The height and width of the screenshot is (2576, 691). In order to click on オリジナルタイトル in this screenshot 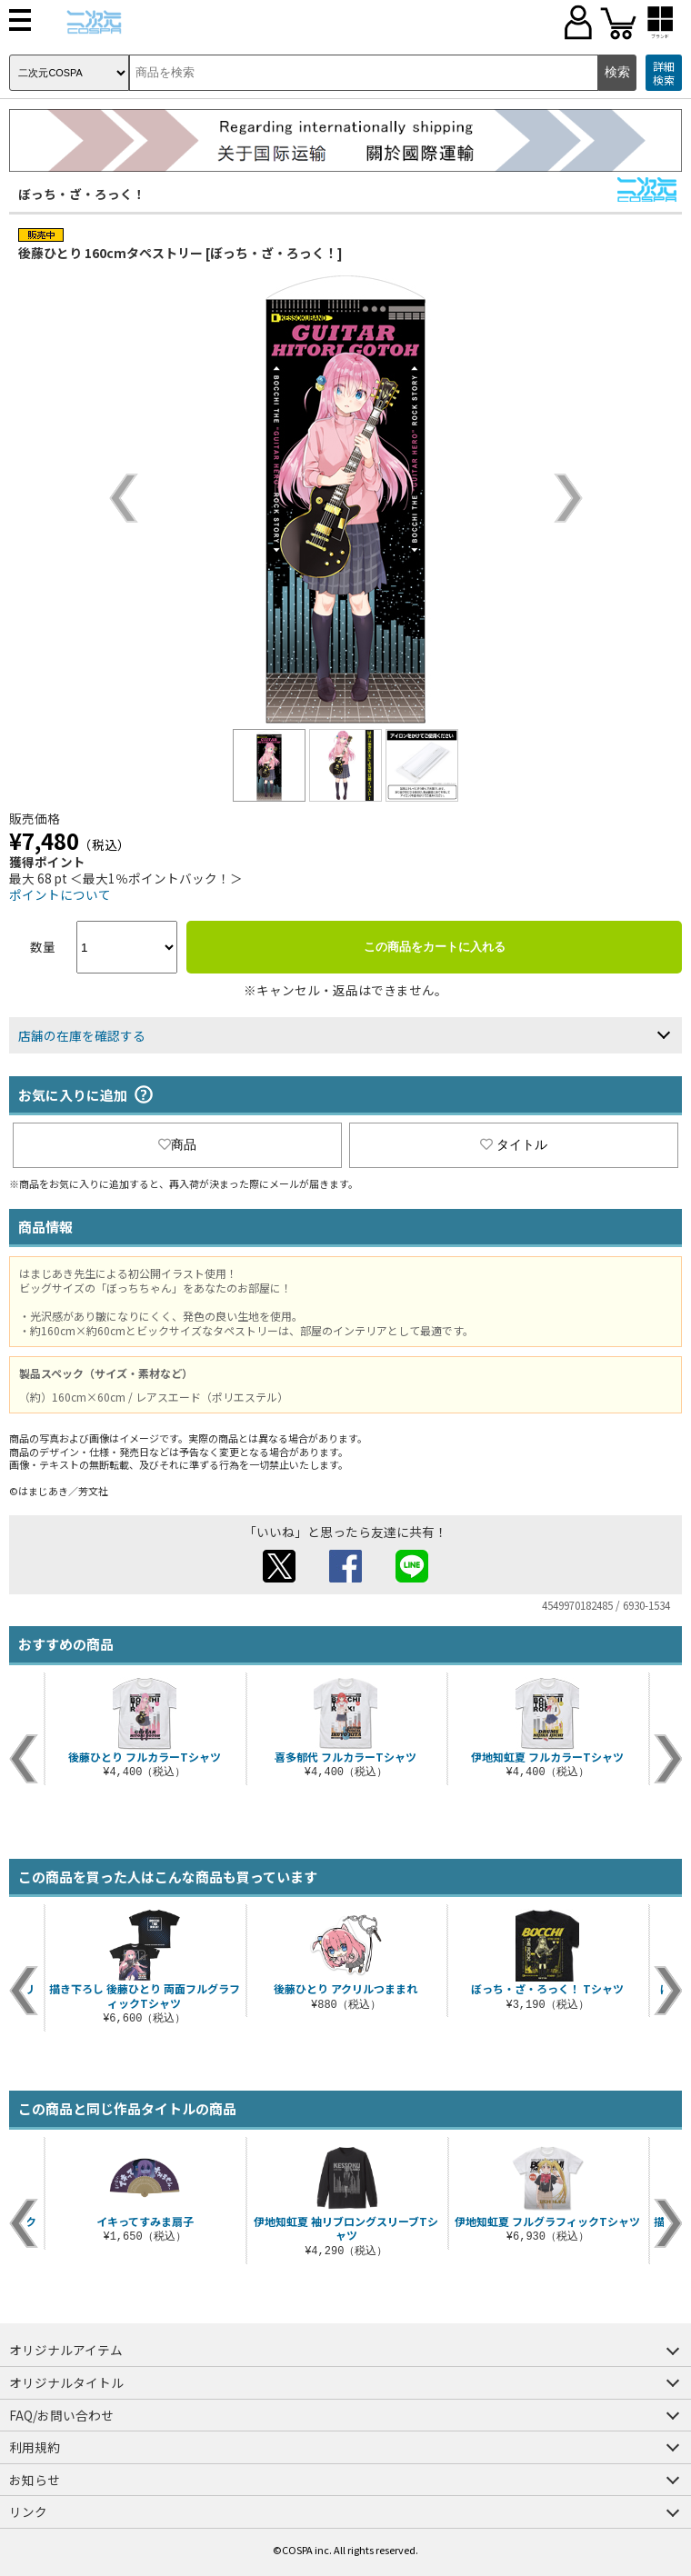, I will do `click(66, 2382)`.